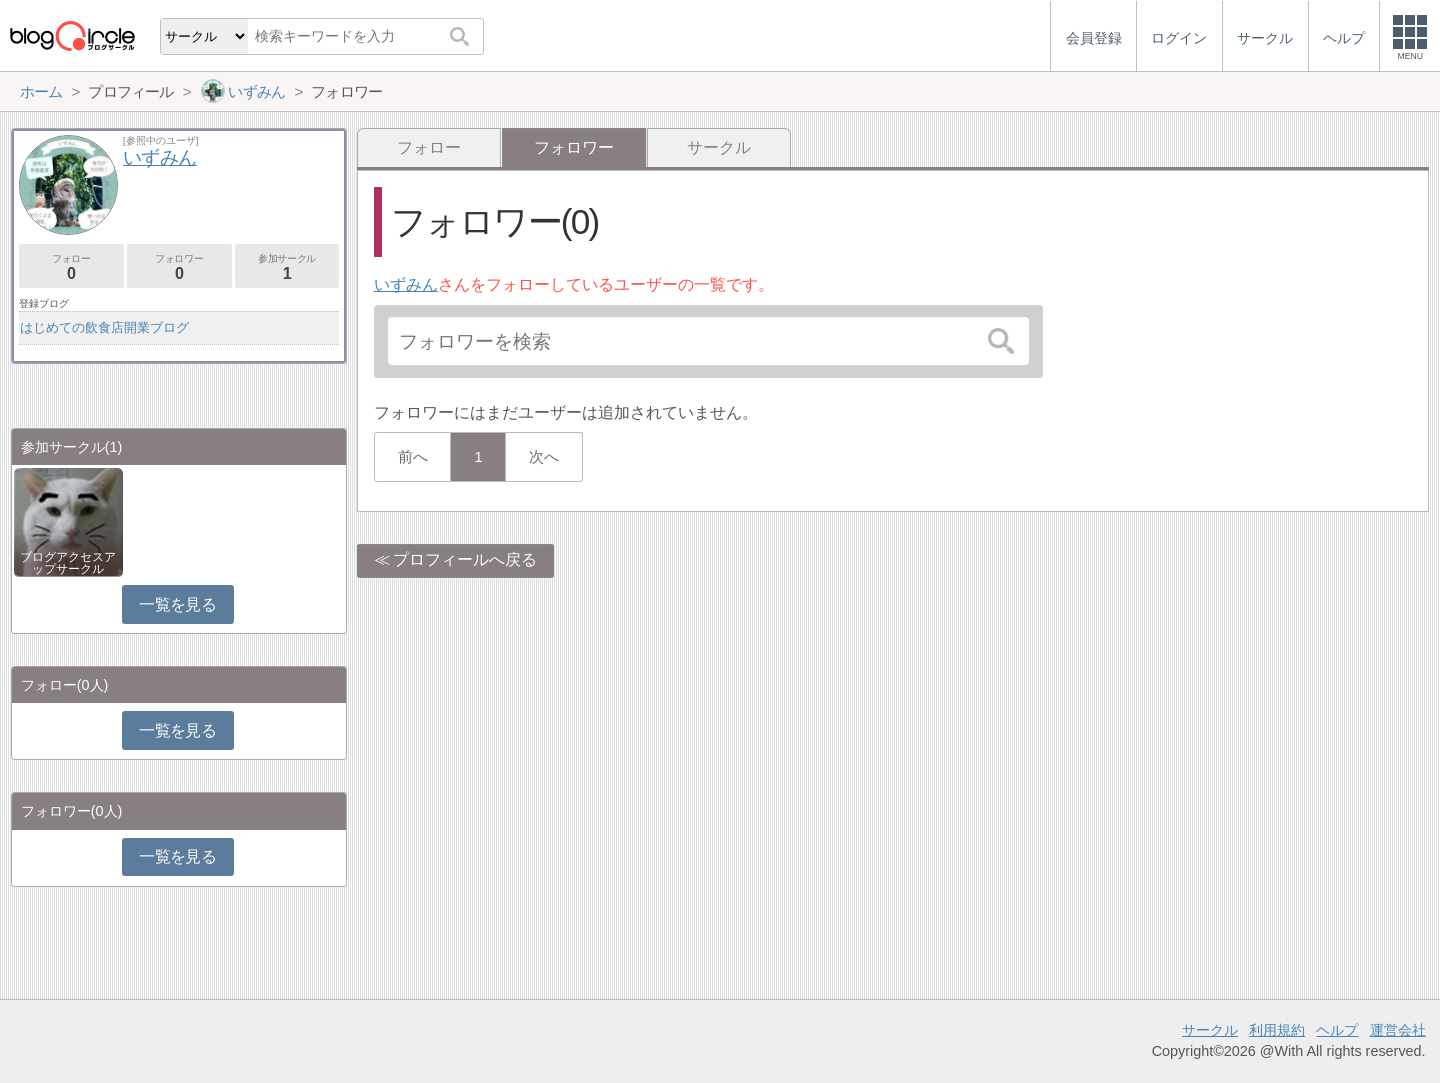  I want to click on 利用規約, so click(1277, 1030).